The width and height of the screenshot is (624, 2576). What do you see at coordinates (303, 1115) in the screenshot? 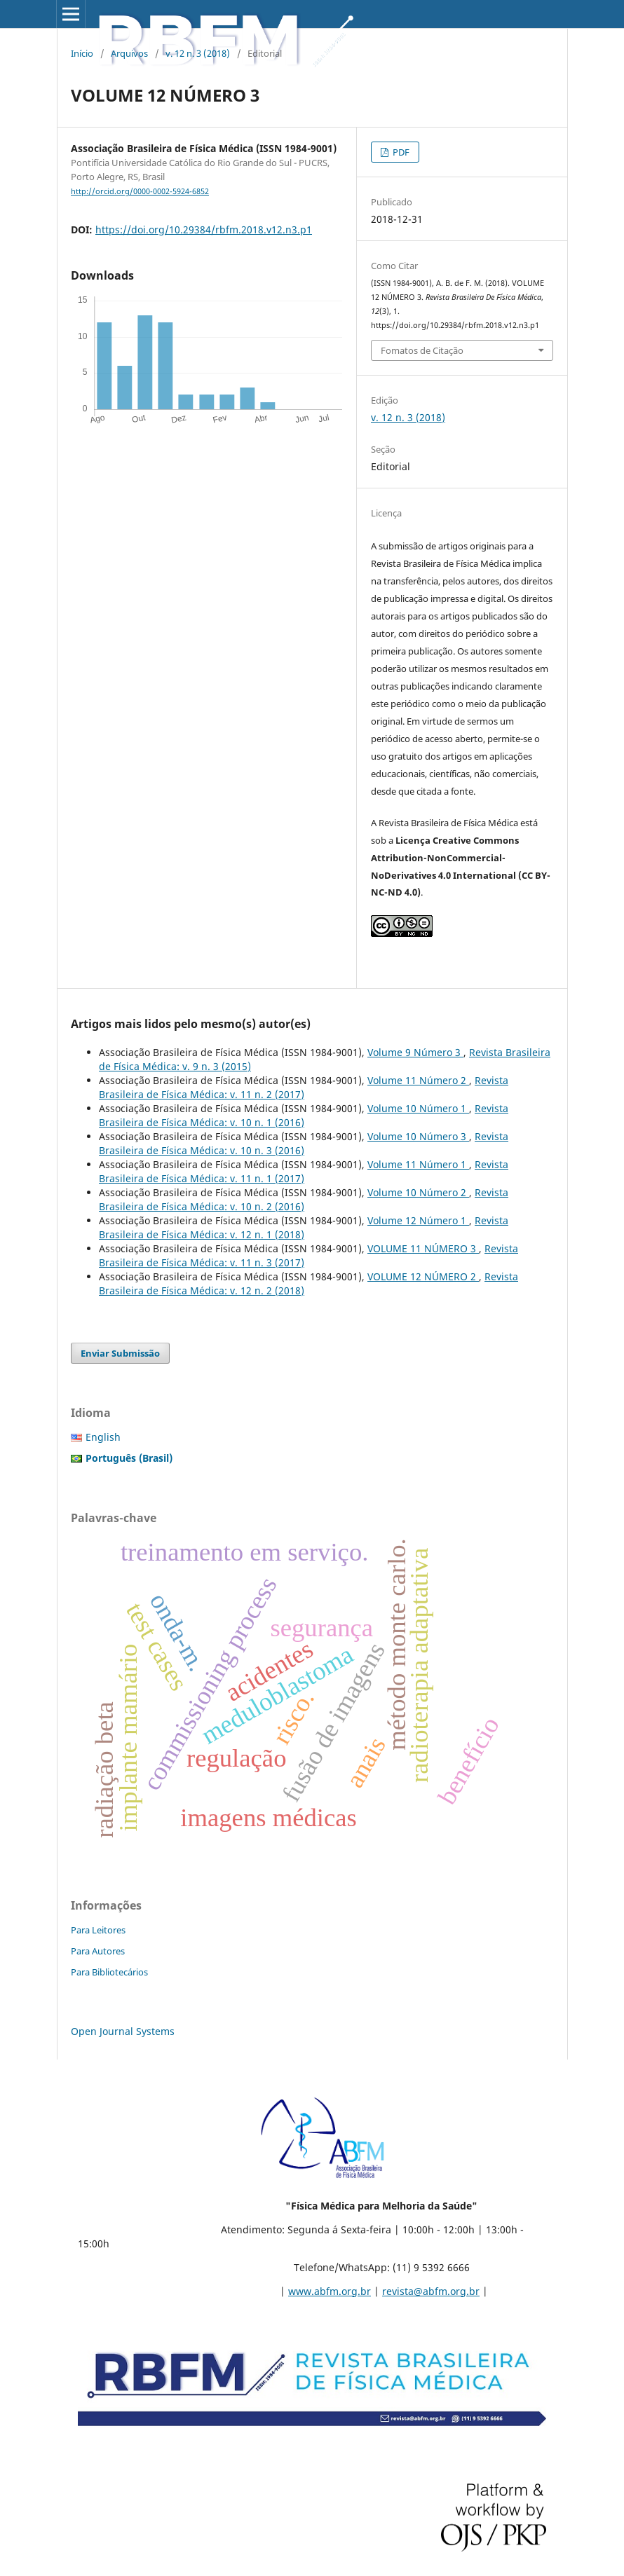
I see `Revista Brasileira de Física Médica: v. 10 n. 1 (2016)` at bounding box center [303, 1115].